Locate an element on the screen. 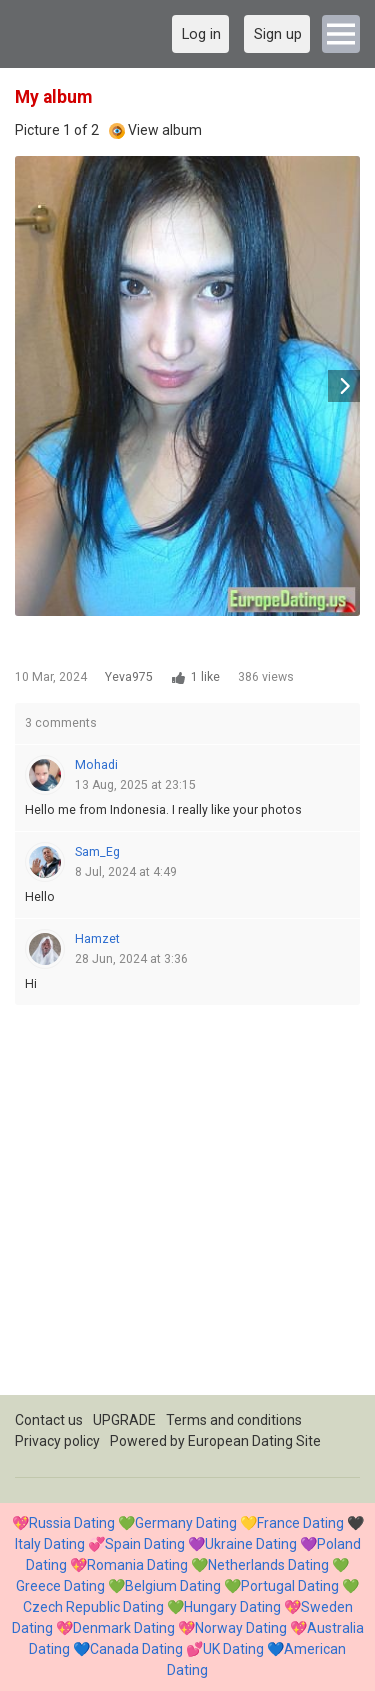  Norway Dating is located at coordinates (241, 1628).